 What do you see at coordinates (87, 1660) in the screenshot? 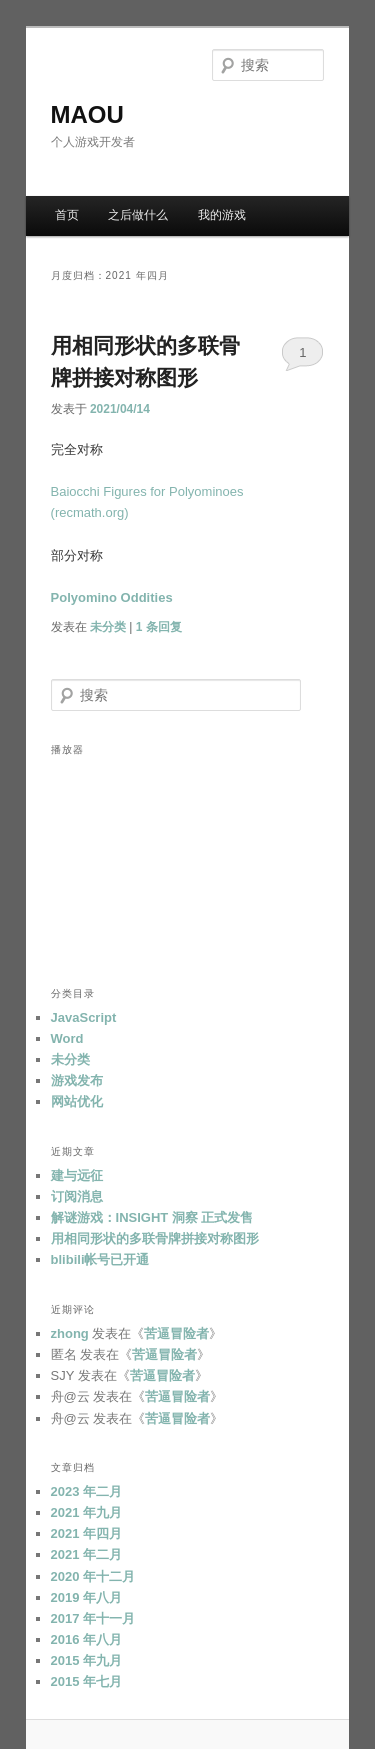
I see `2015 年九月` at bounding box center [87, 1660].